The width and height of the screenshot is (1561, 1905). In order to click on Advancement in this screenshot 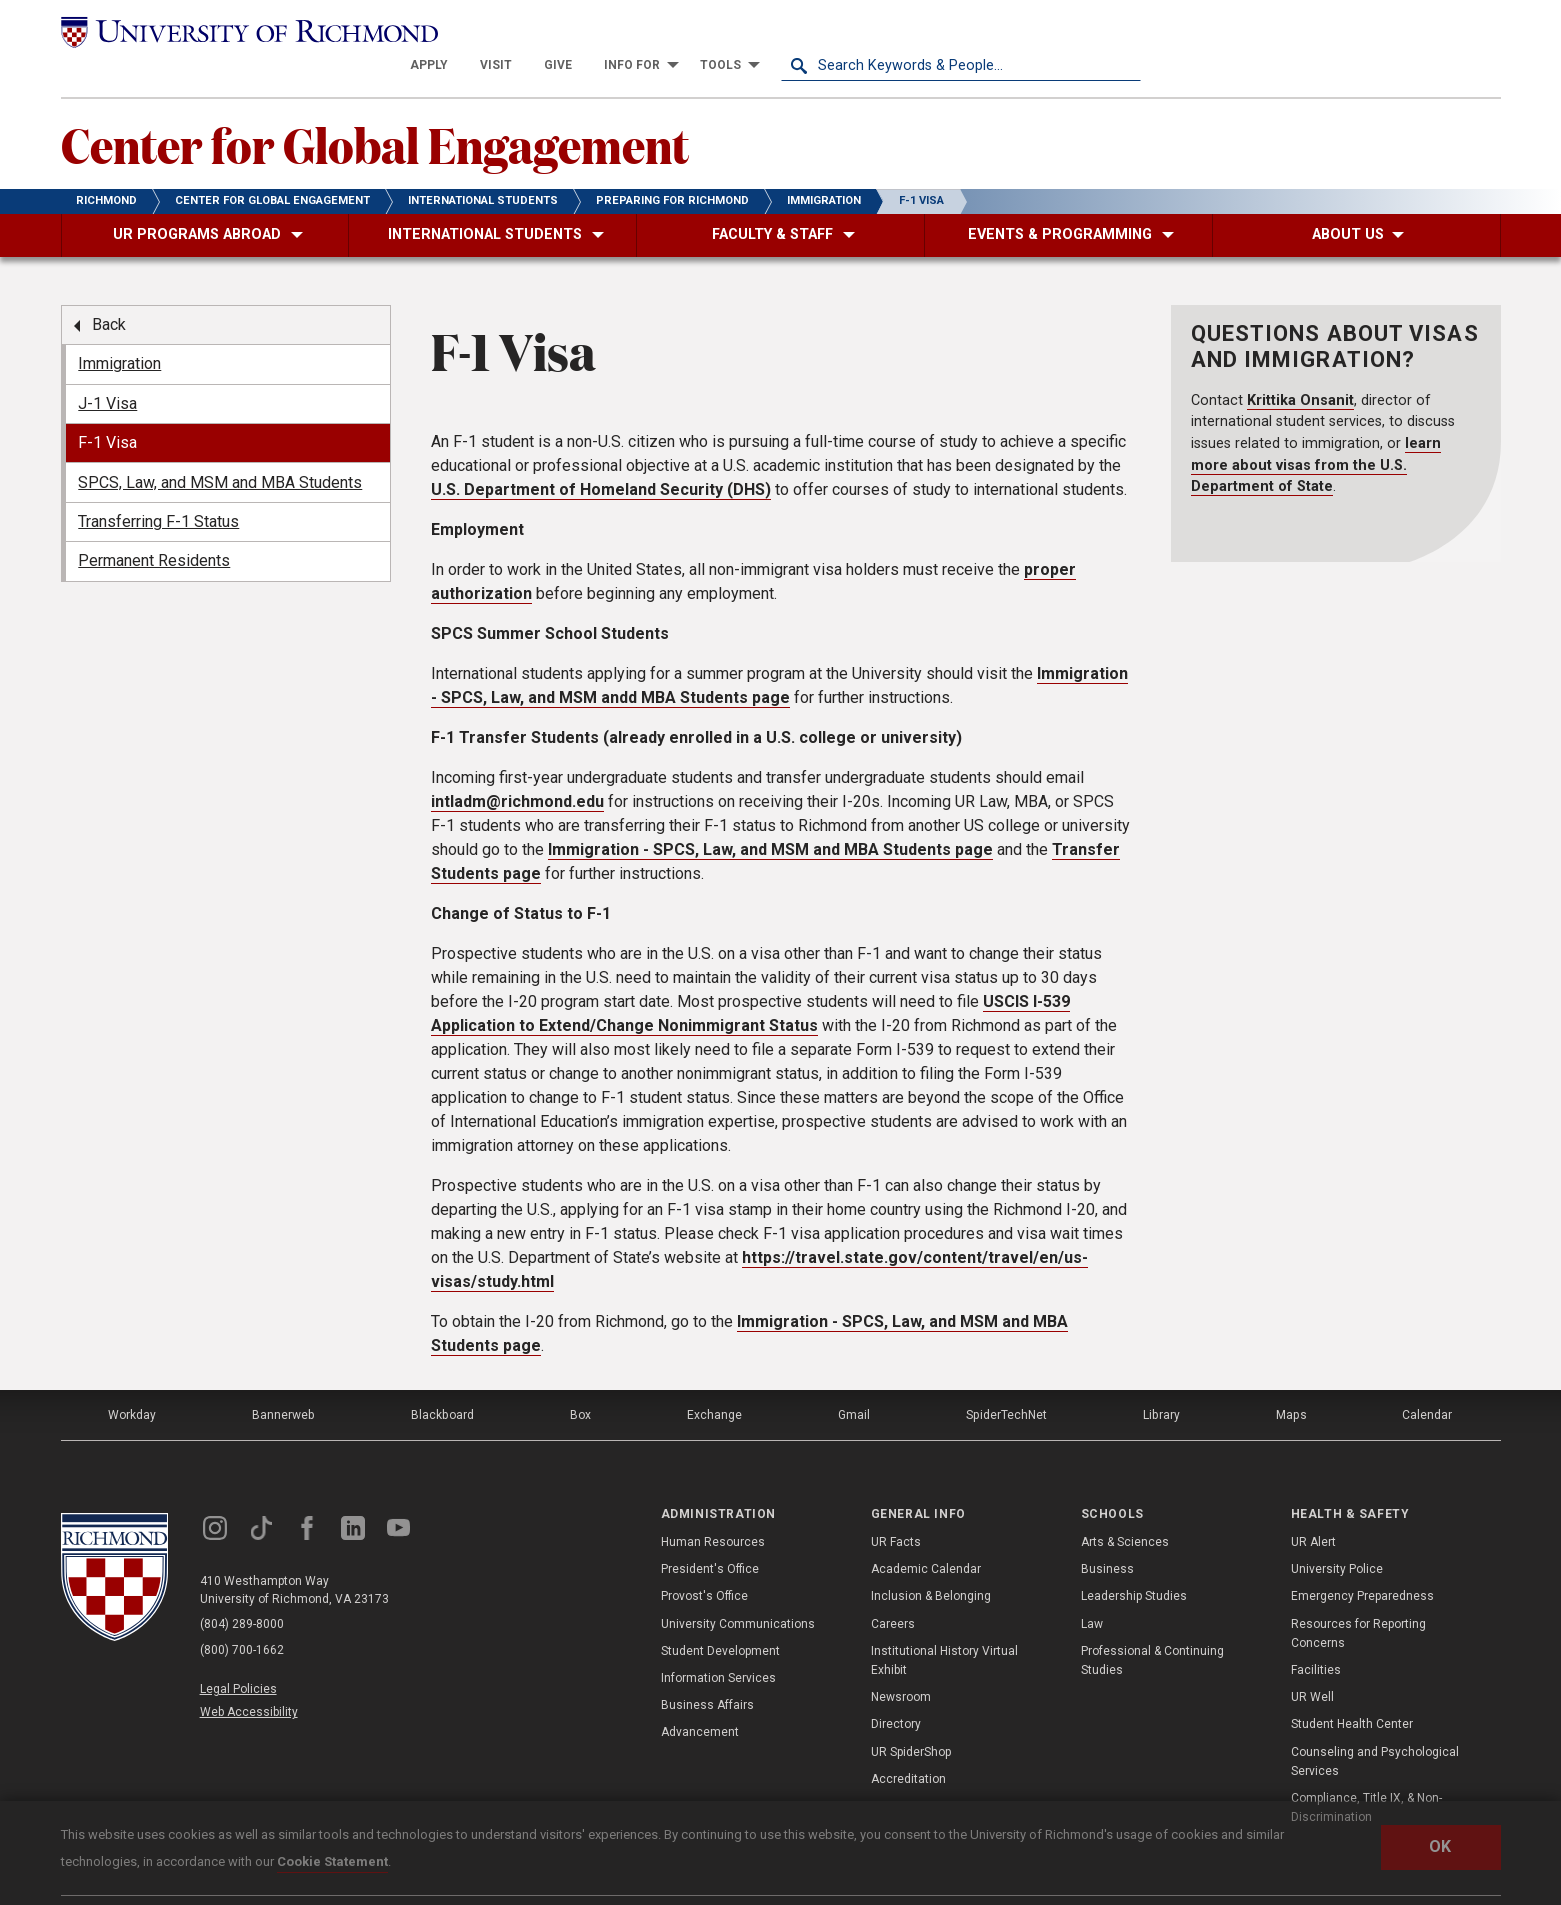, I will do `click(700, 1699)`.